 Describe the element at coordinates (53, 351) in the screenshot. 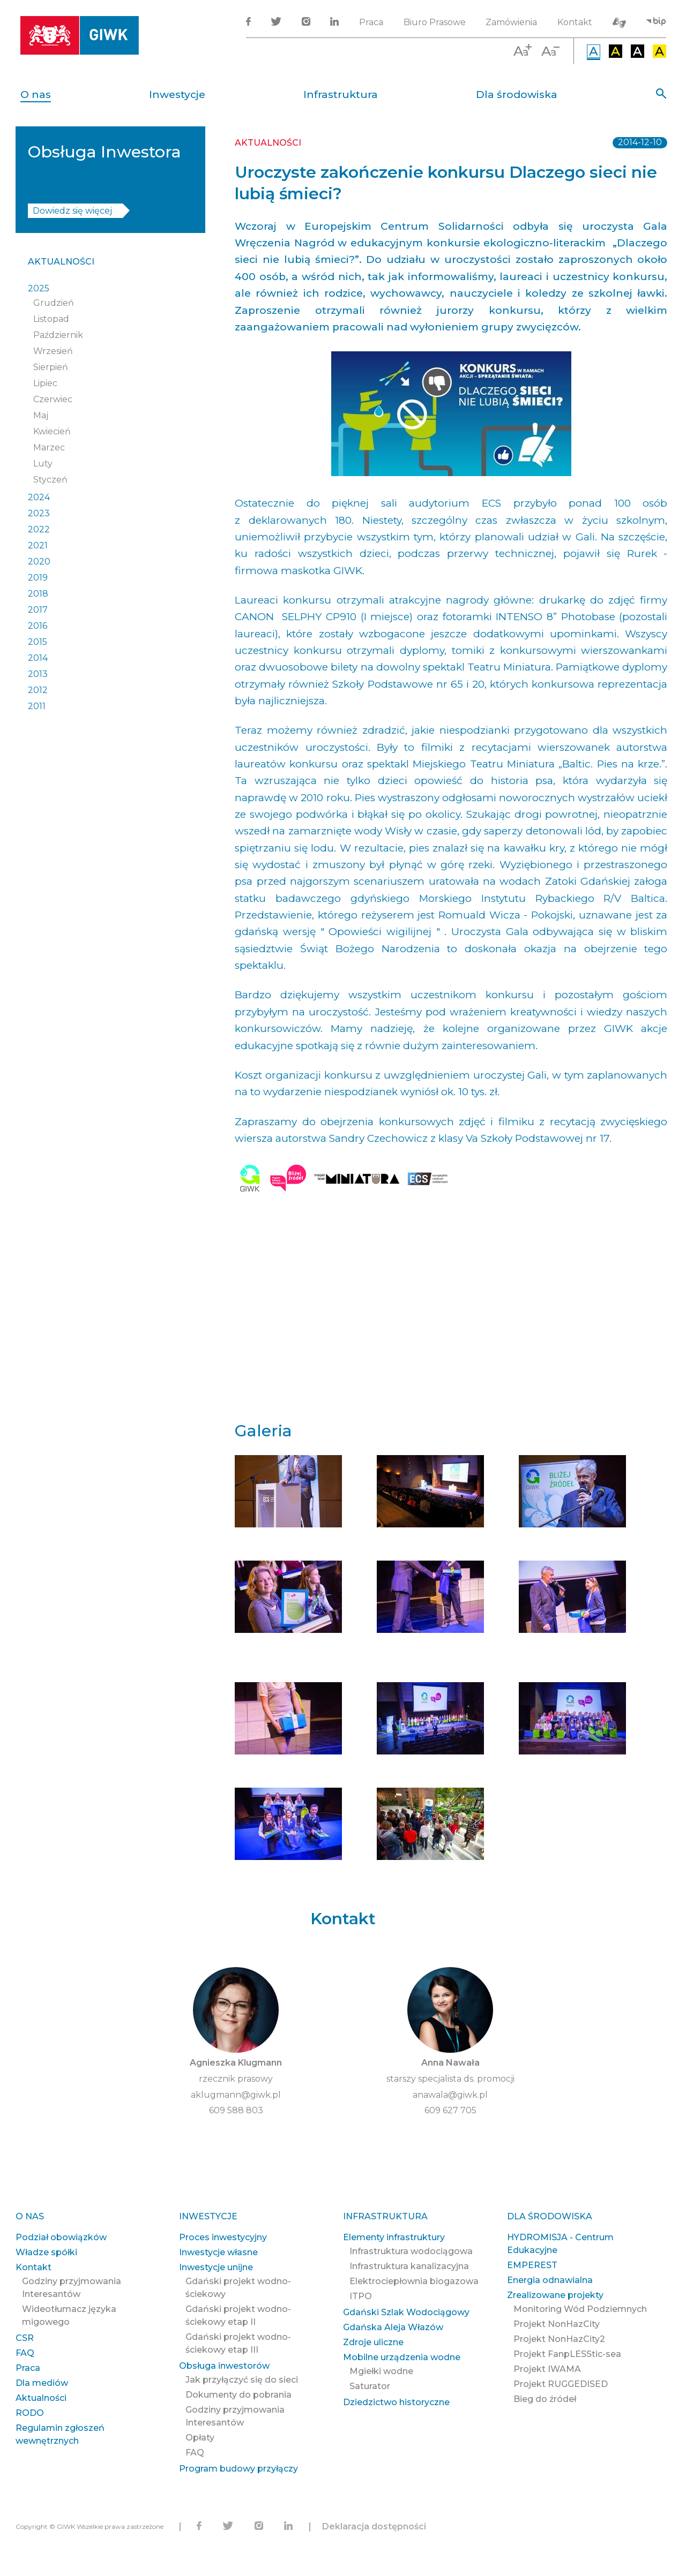

I see `Wrzesień` at that location.